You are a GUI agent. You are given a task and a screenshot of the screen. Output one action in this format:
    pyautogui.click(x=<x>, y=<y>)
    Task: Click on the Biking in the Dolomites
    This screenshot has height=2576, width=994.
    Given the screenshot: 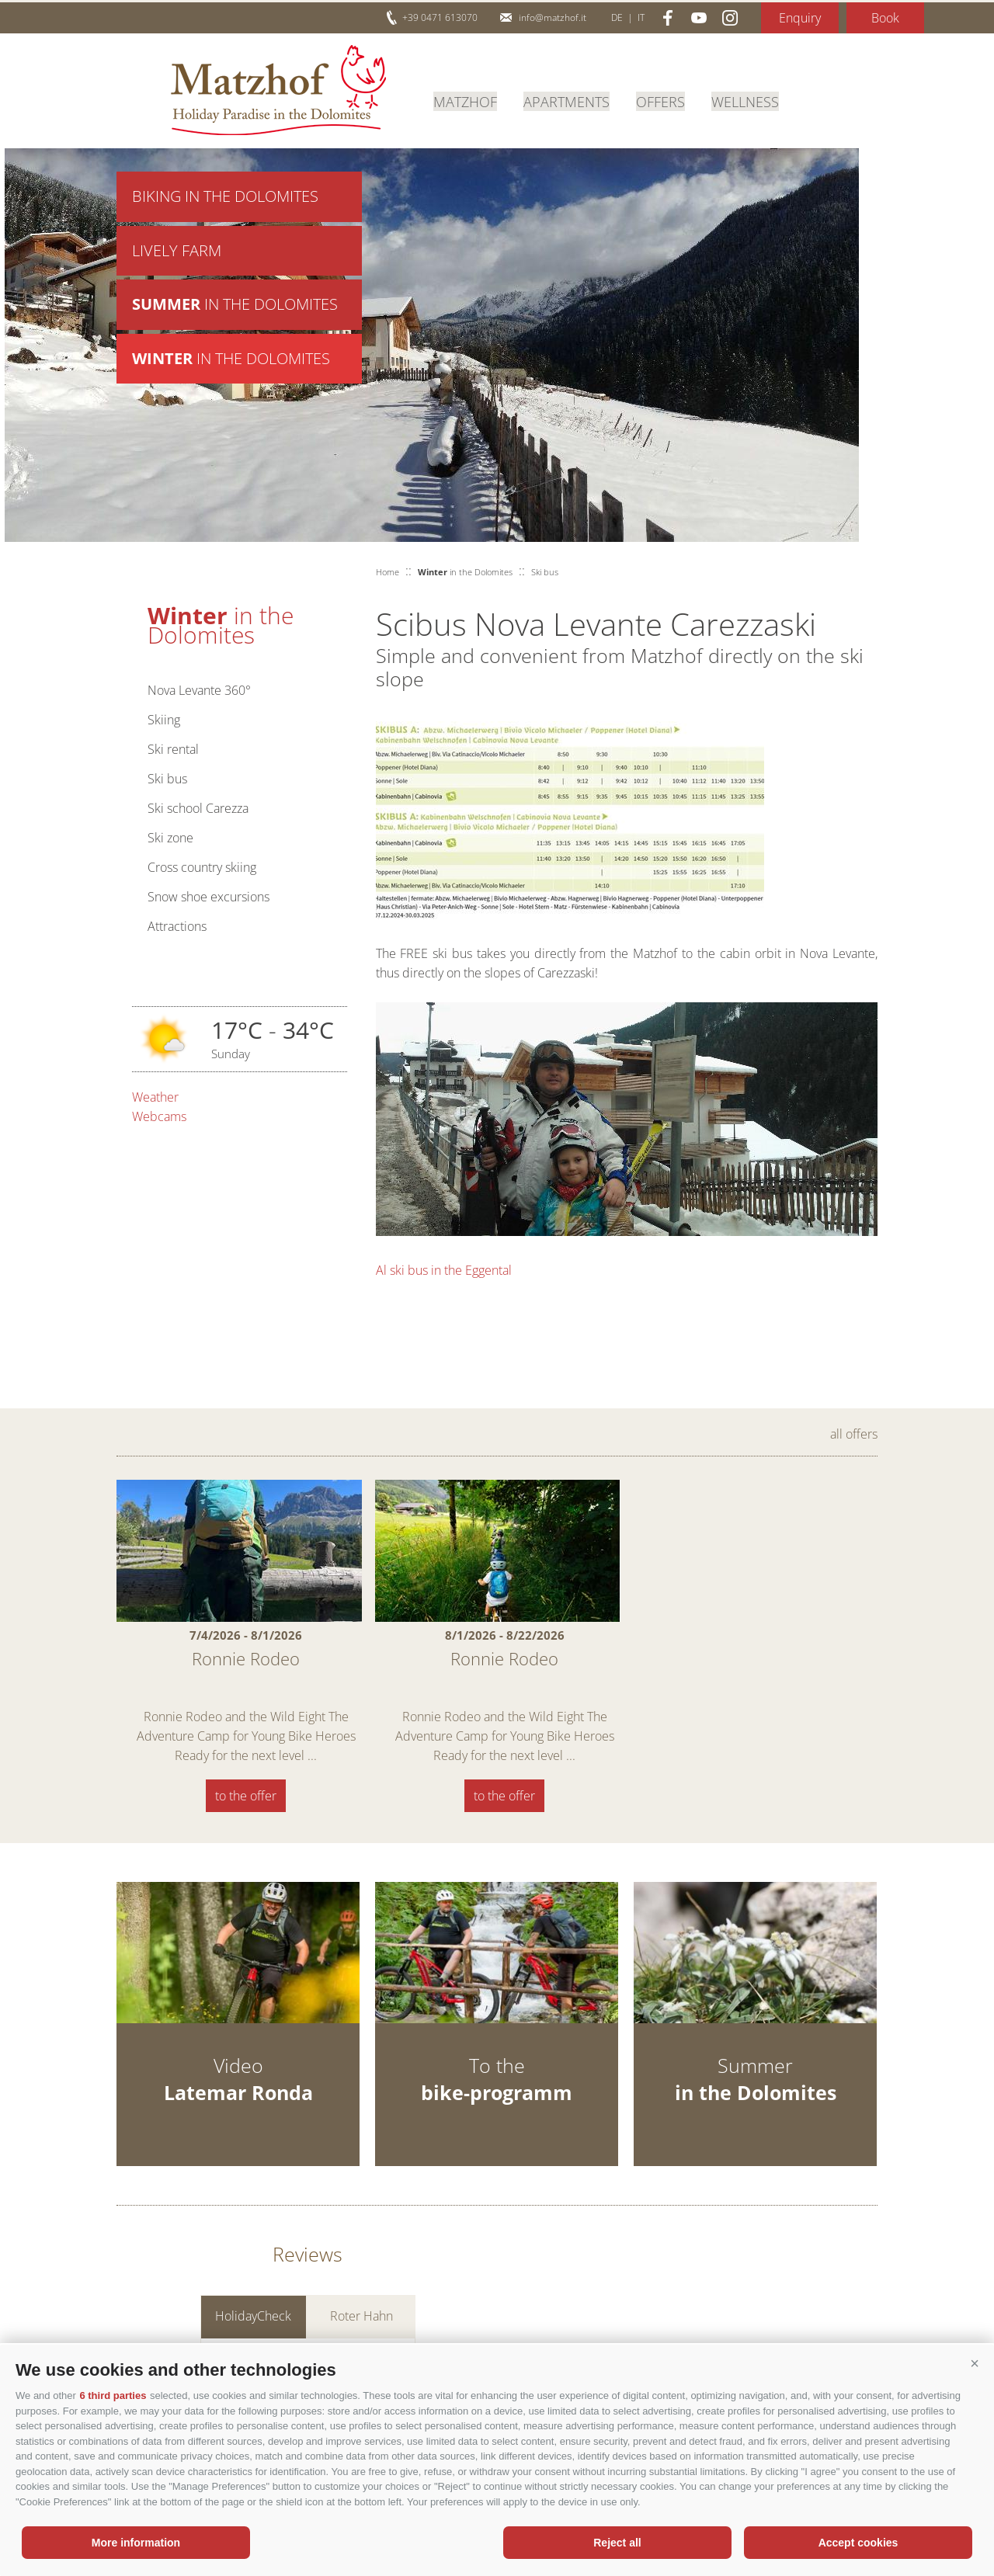 What is the action you would take?
    pyautogui.click(x=225, y=196)
    